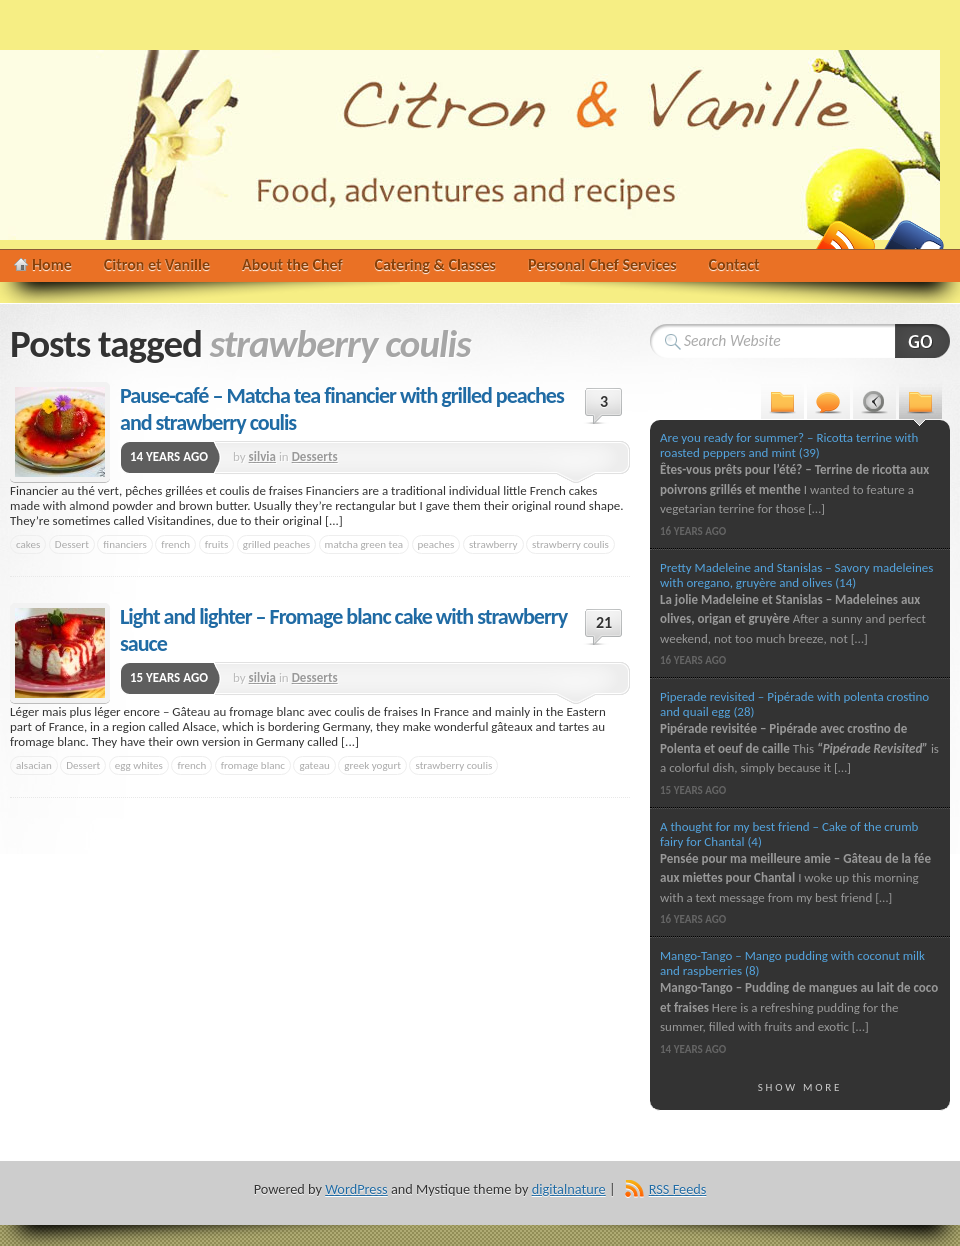 This screenshot has height=1246, width=960. I want to click on peaches, so click(436, 544).